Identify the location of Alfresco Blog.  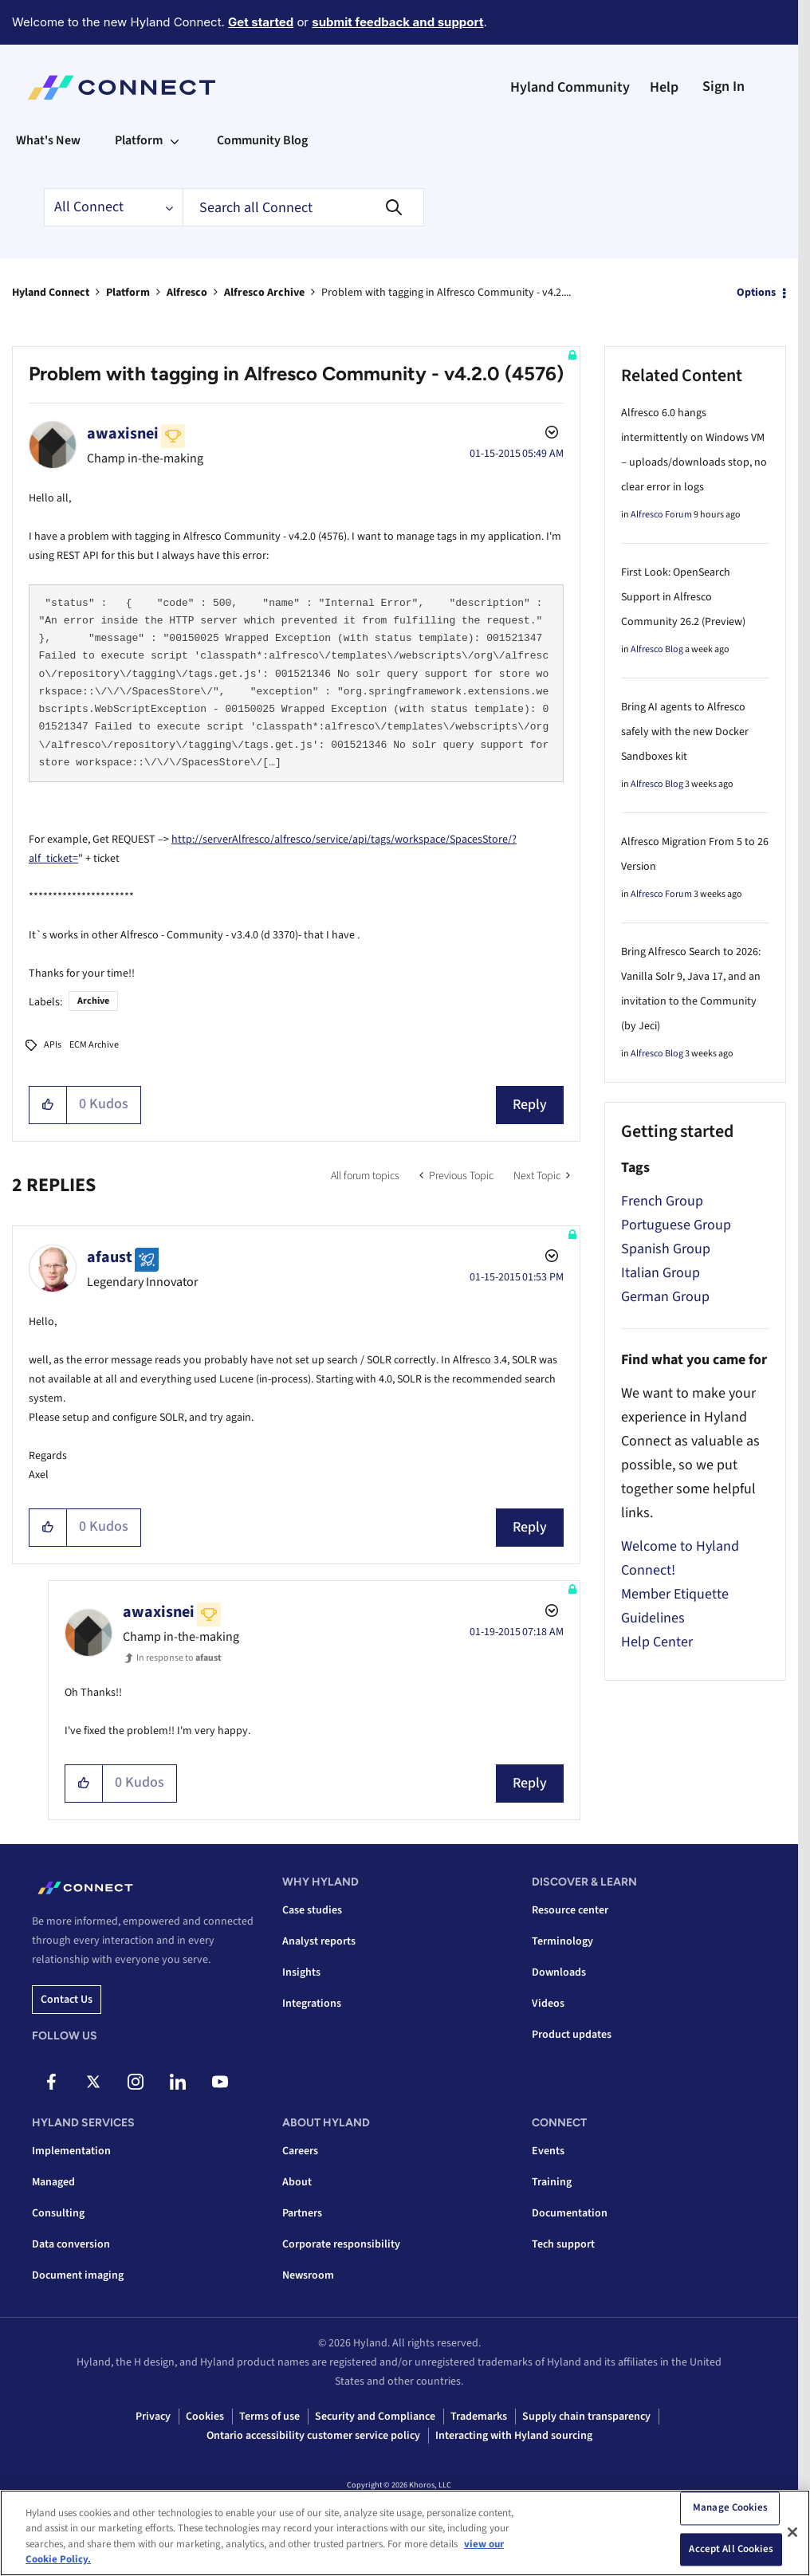
(657, 649).